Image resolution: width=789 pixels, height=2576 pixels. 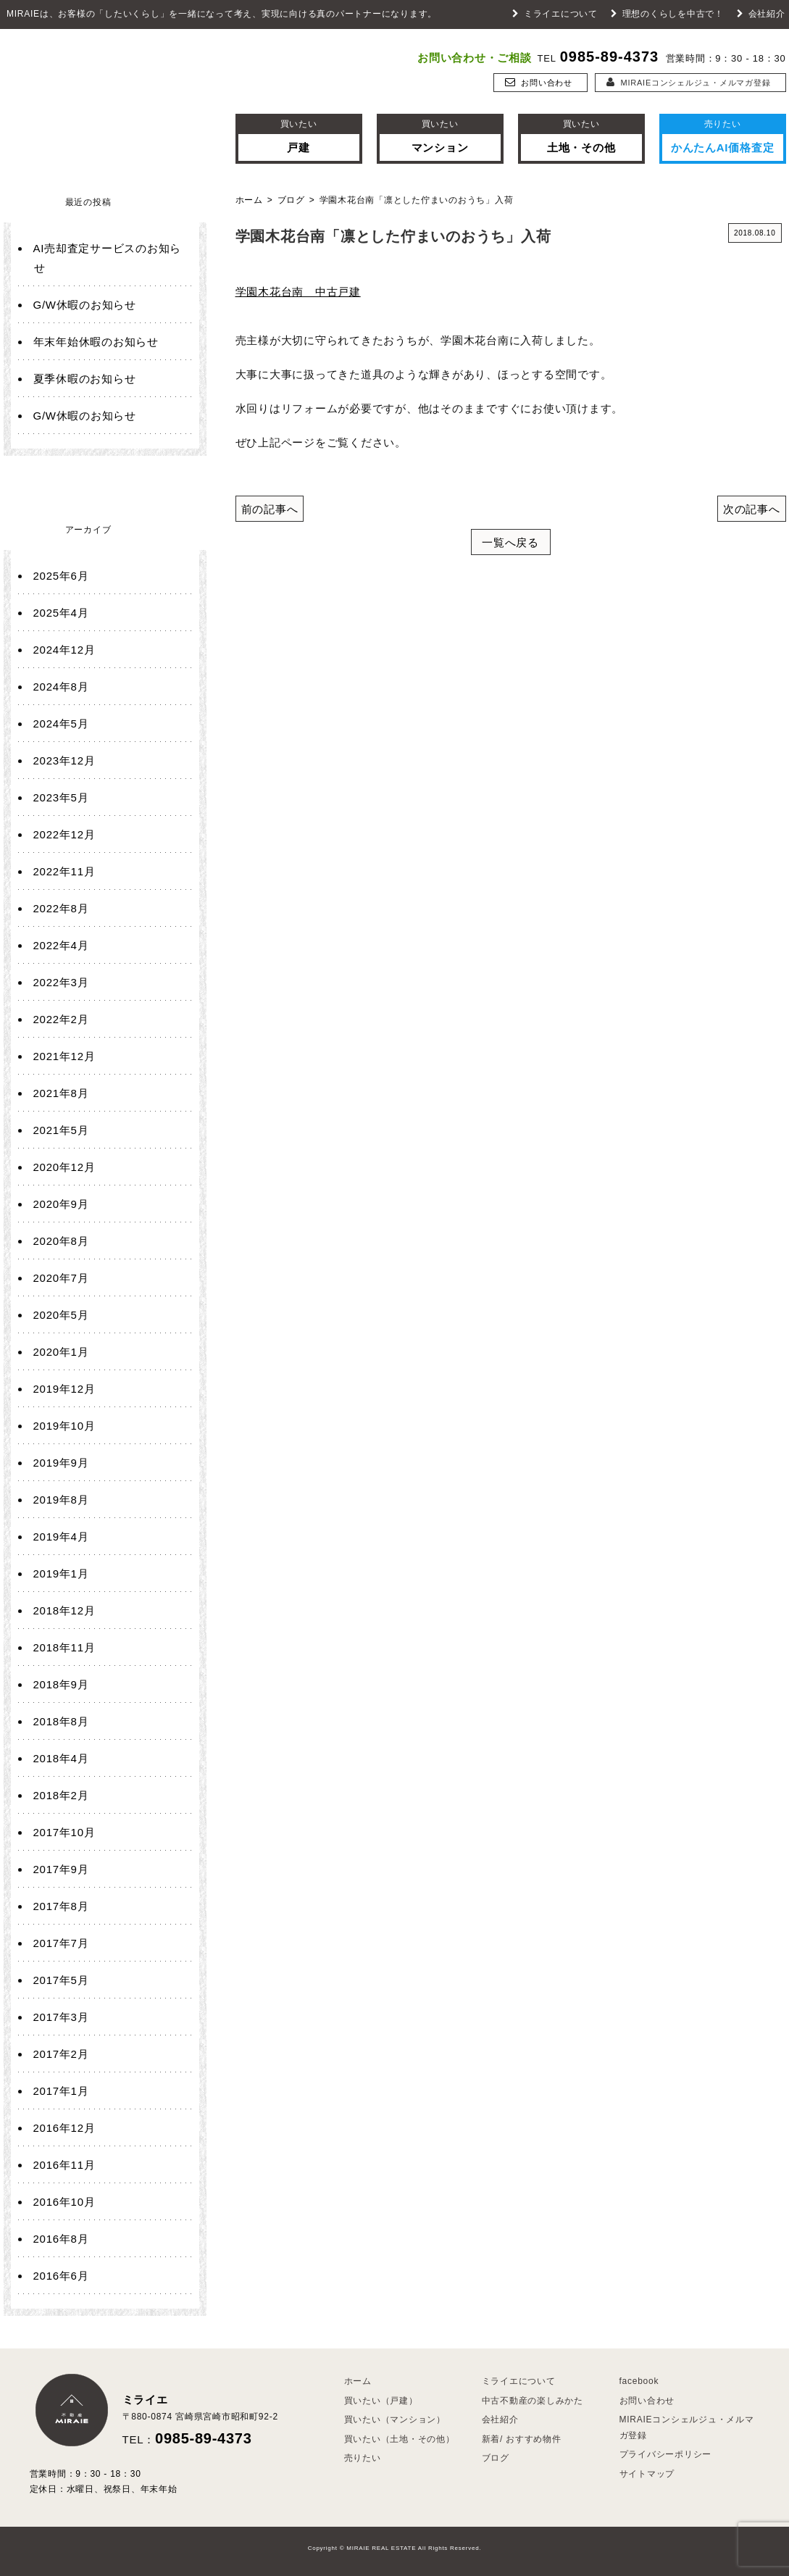 I want to click on 2020年1月, so click(x=61, y=1352).